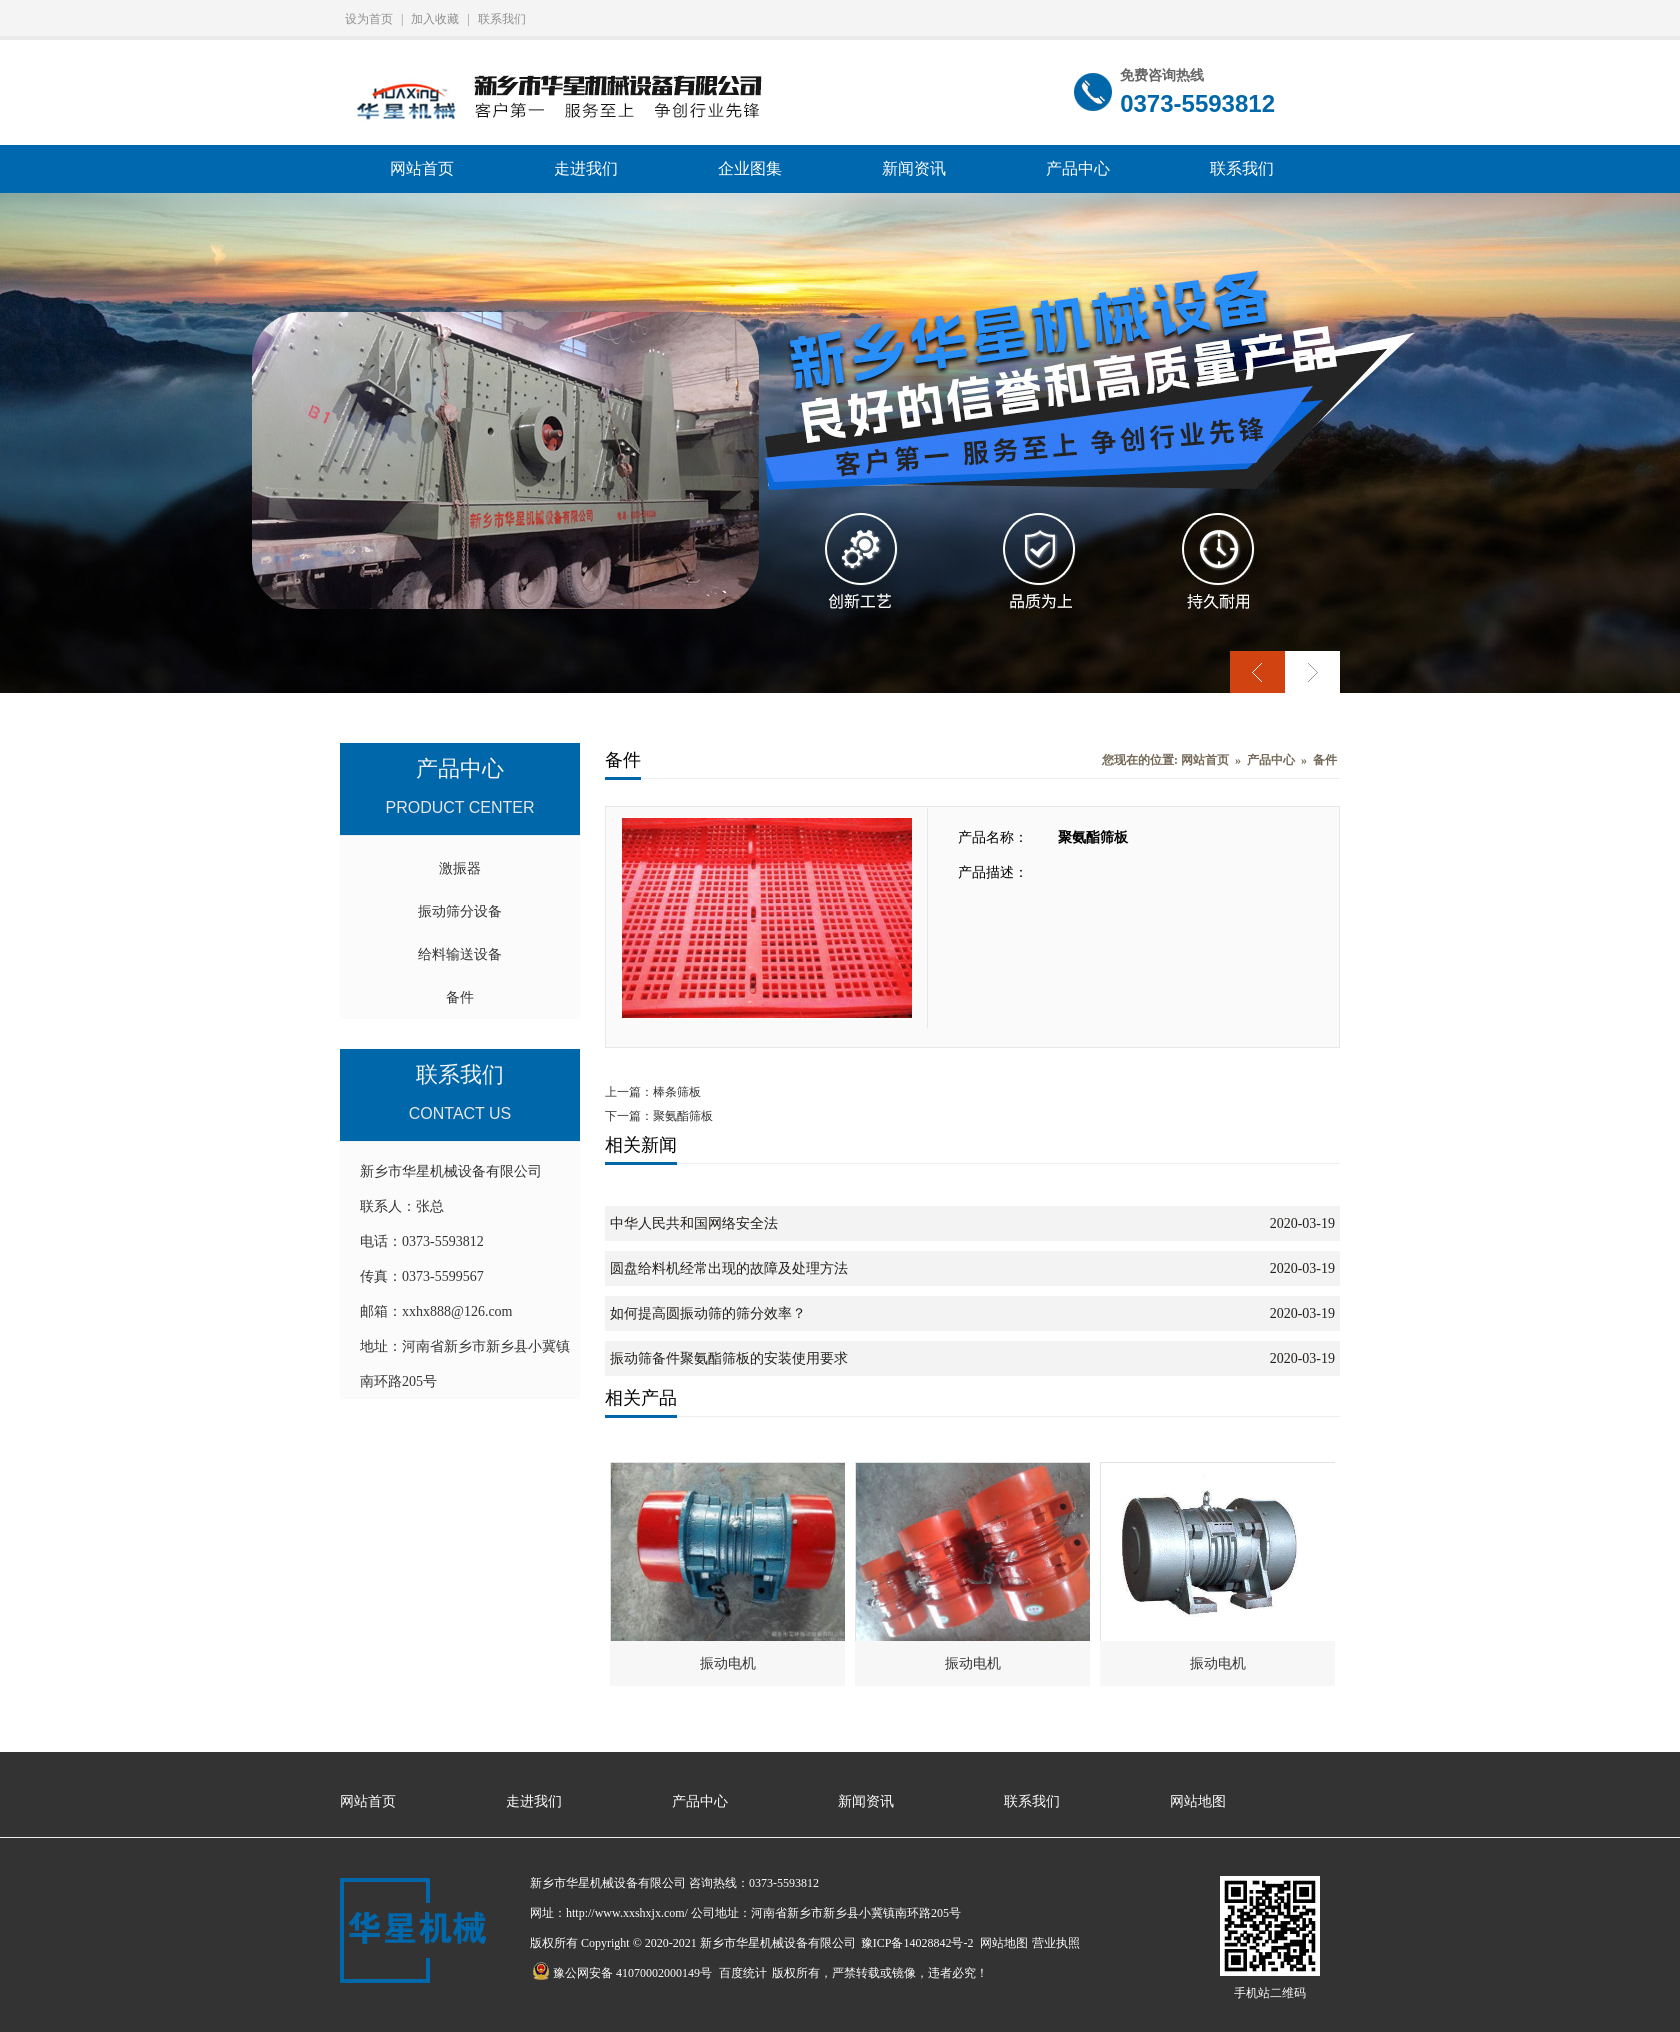 Image resolution: width=1680 pixels, height=2032 pixels. I want to click on 聚氨酯筛板, so click(683, 1116).